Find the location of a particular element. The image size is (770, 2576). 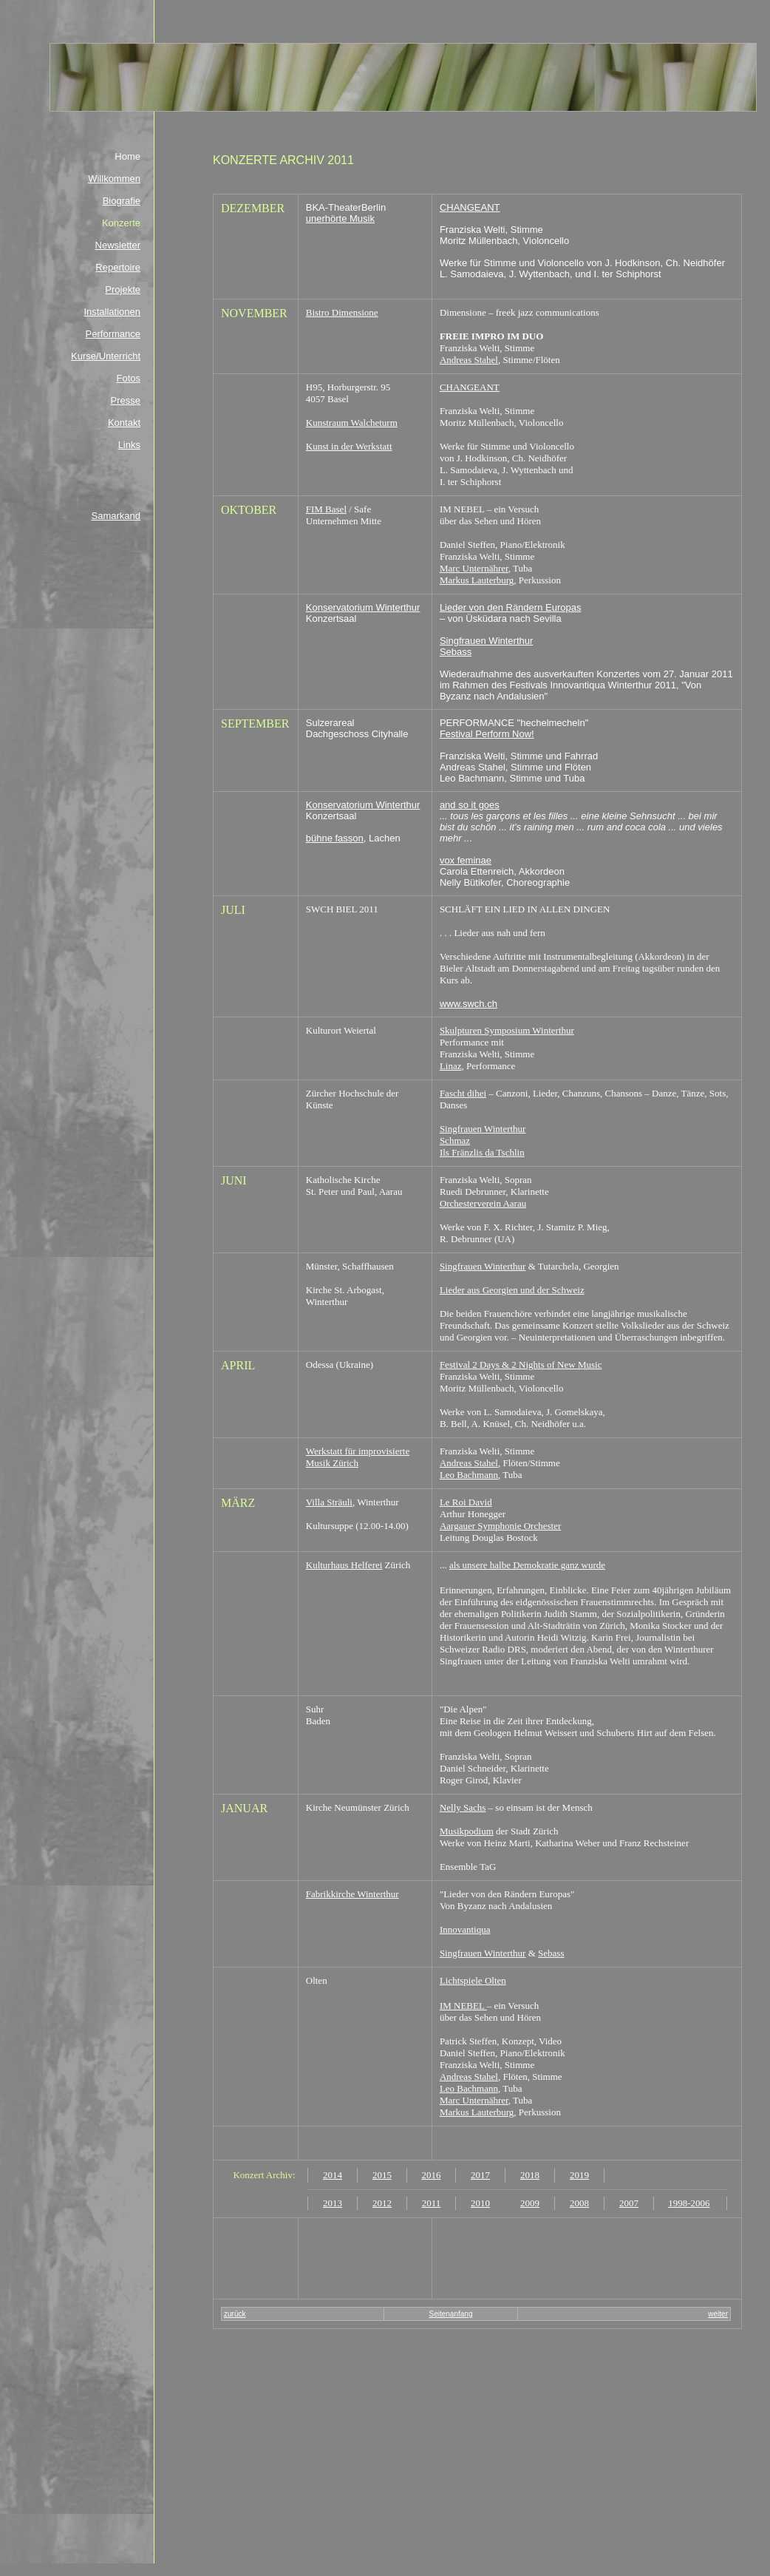

Kontakt is located at coordinates (124, 422).